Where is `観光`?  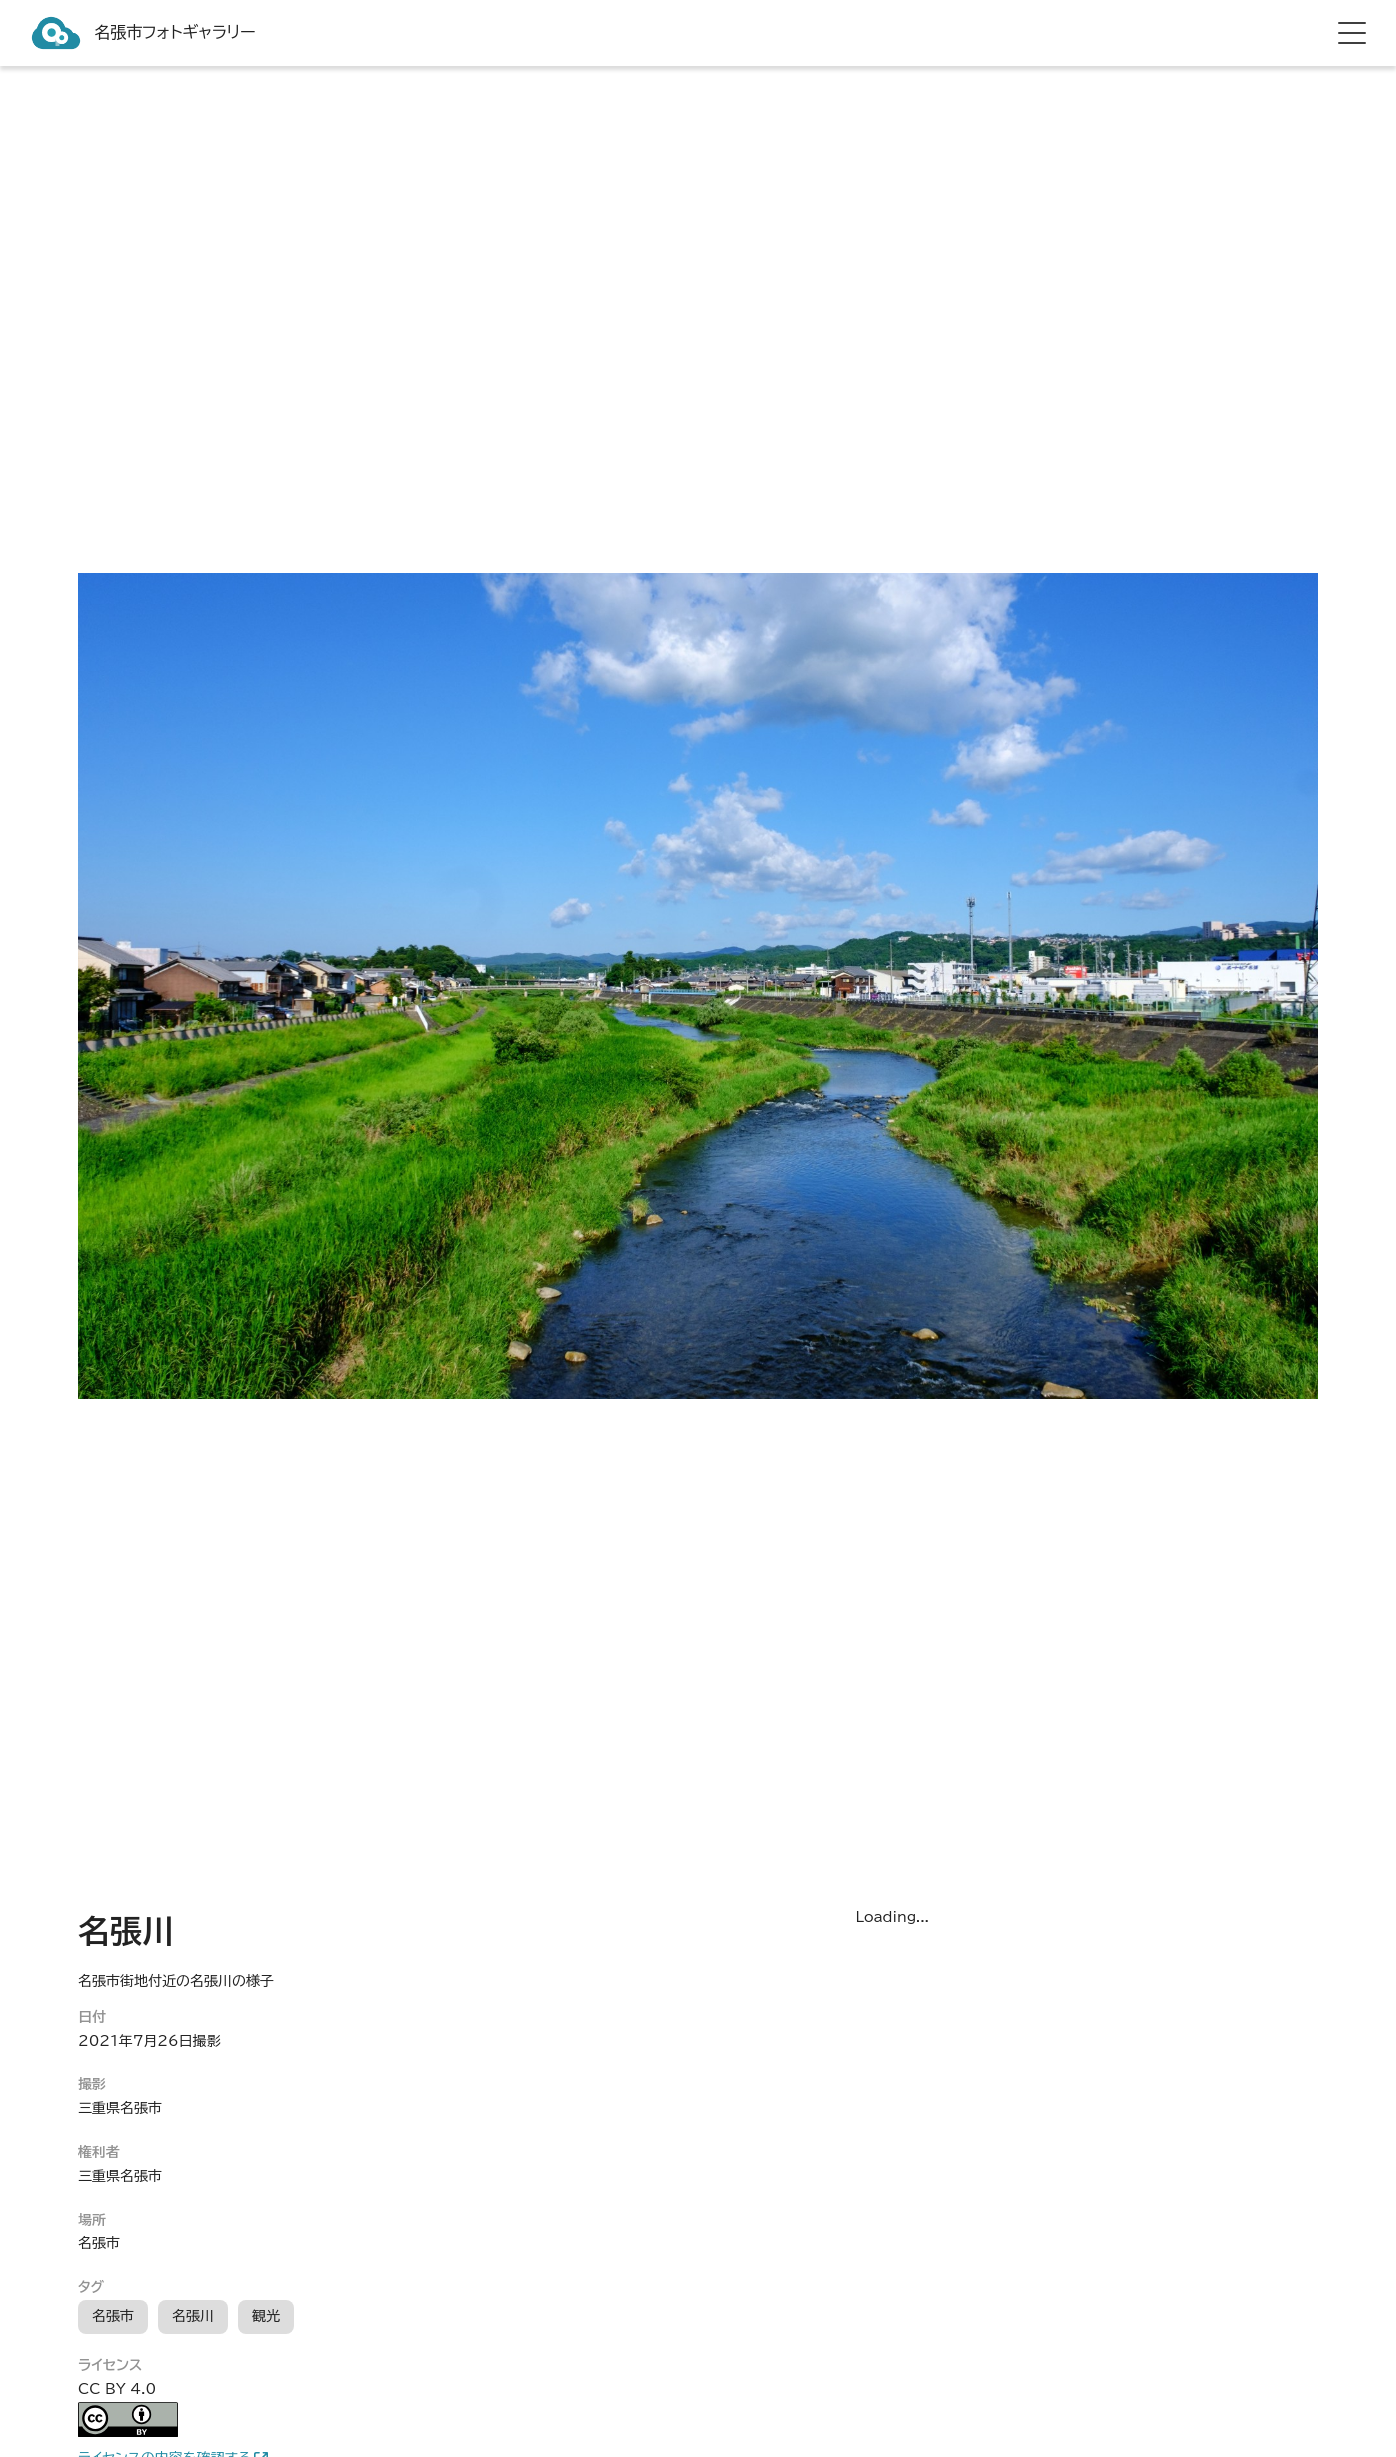
観光 is located at coordinates (266, 2316).